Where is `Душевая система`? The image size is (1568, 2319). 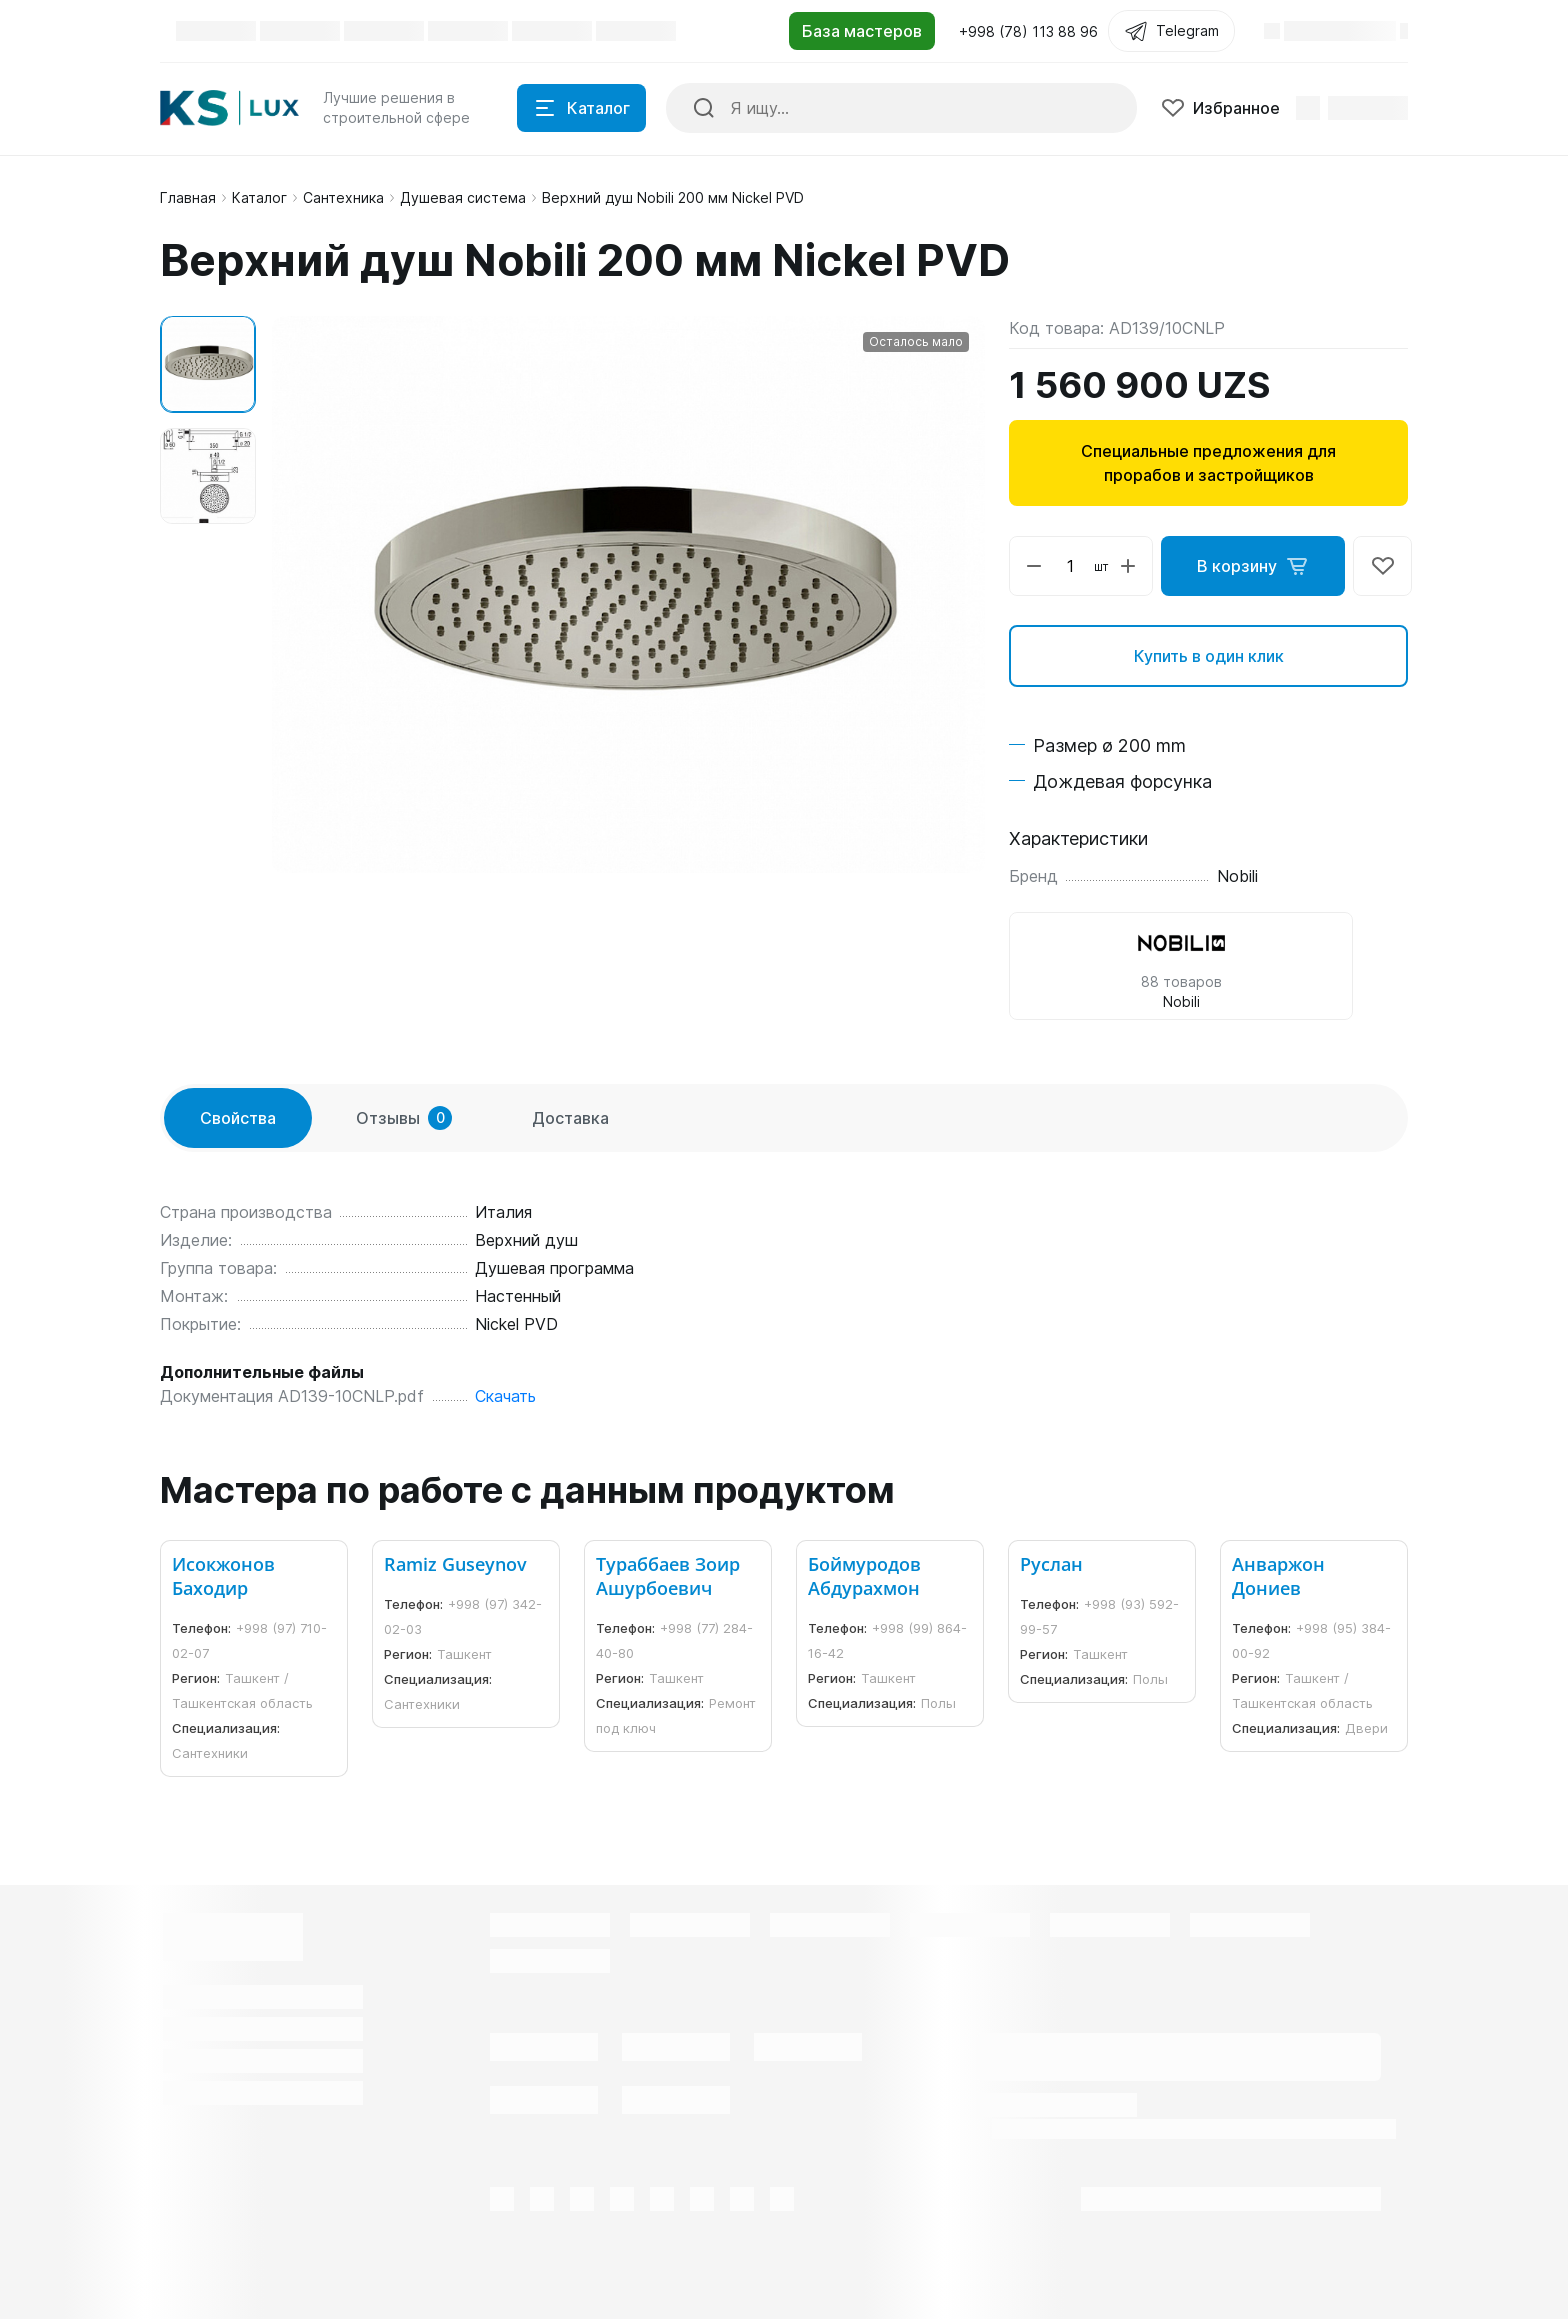
Душевая система is located at coordinates (463, 197).